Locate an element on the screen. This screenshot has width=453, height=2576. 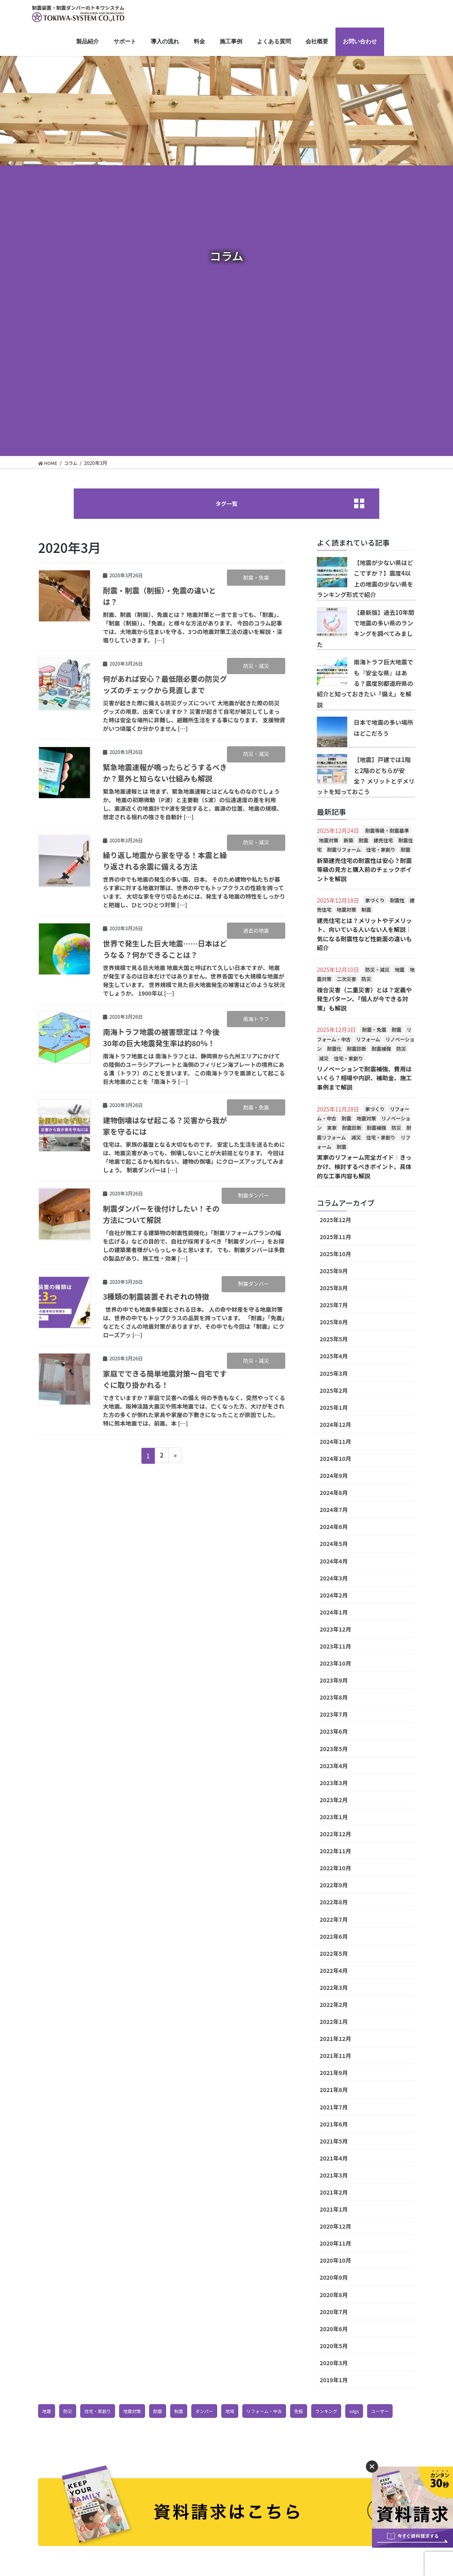
家づくり is located at coordinates (375, 901).